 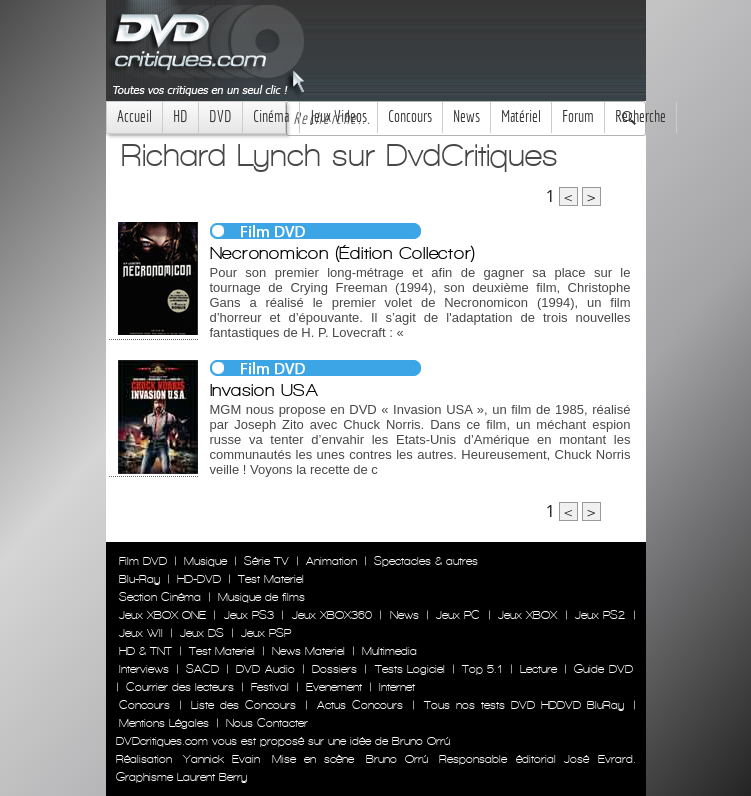 What do you see at coordinates (220, 116) in the screenshot?
I see `DVD` at bounding box center [220, 116].